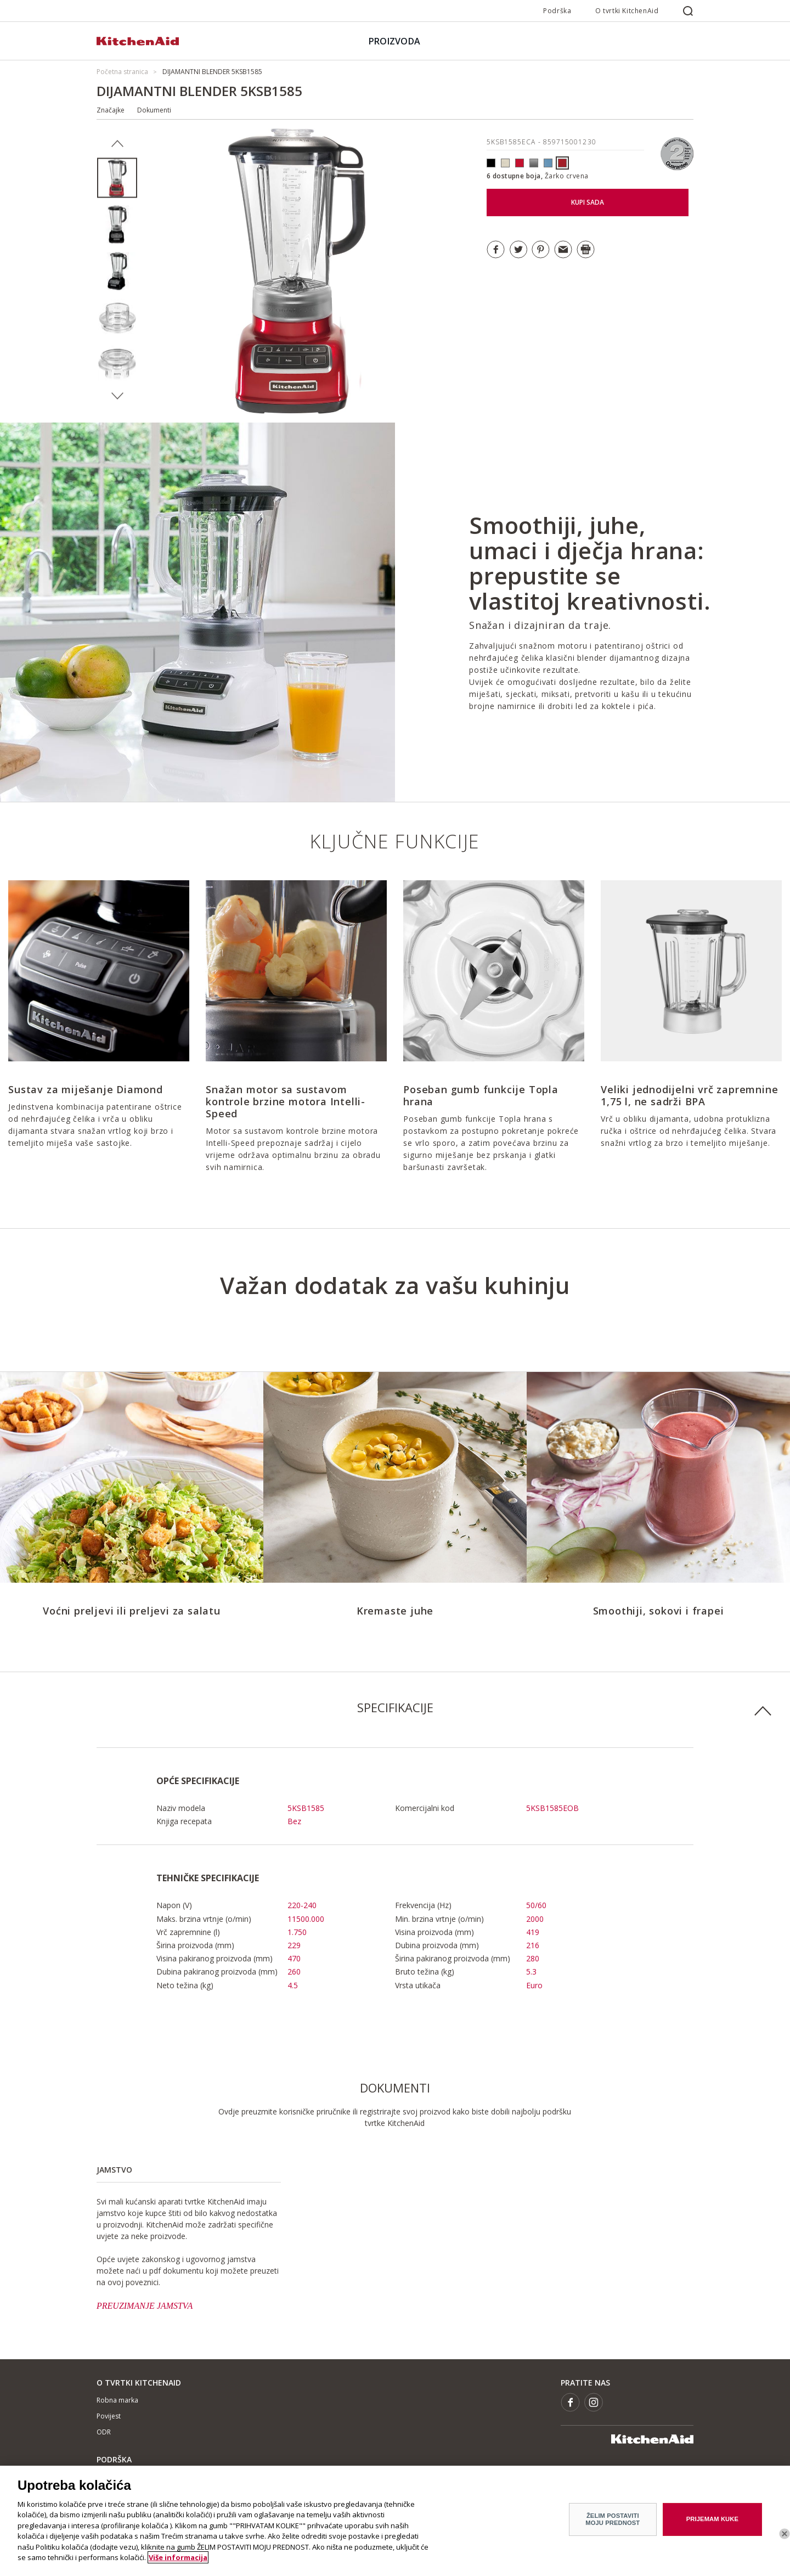 The width and height of the screenshot is (790, 2576). I want to click on Previous [button], so click(117, 144).